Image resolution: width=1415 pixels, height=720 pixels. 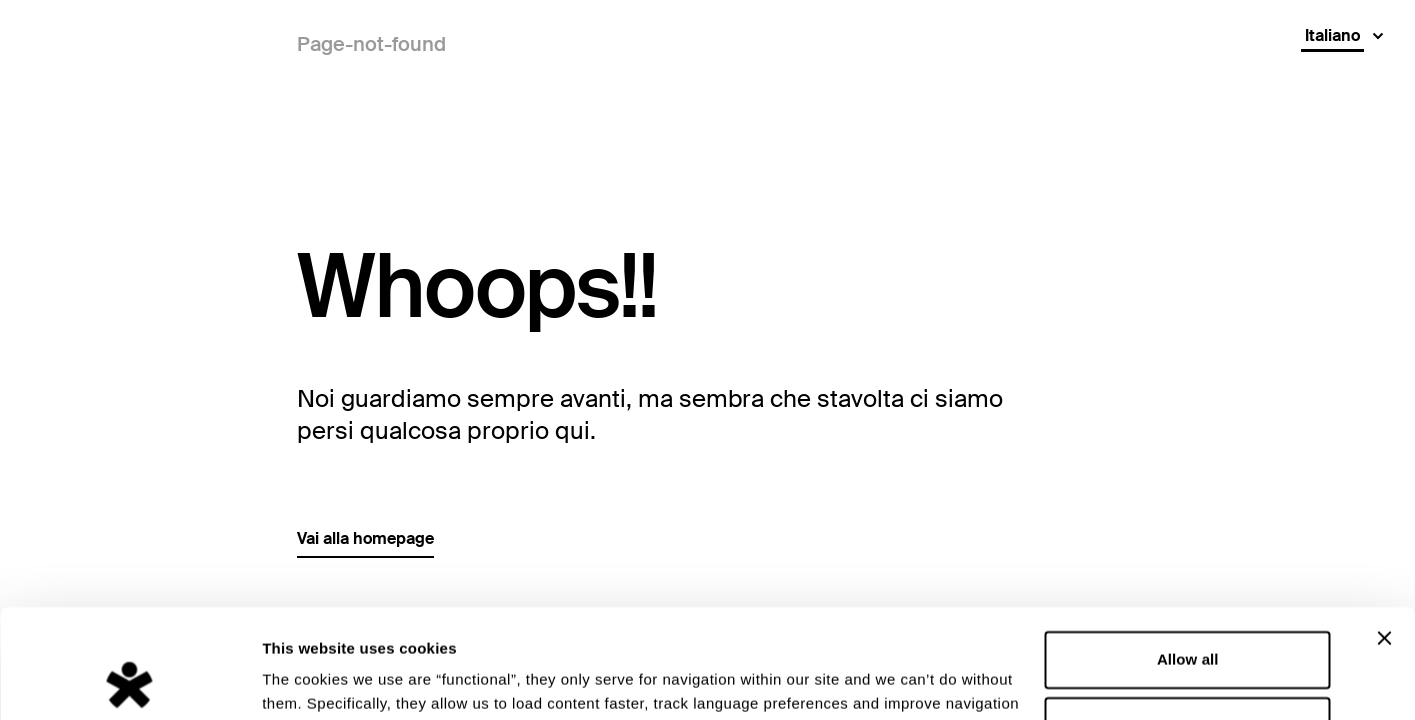 What do you see at coordinates (129, 681) in the screenshot?
I see `[Cookiebot by Usercentrics - opens in a new window]` at bounding box center [129, 681].